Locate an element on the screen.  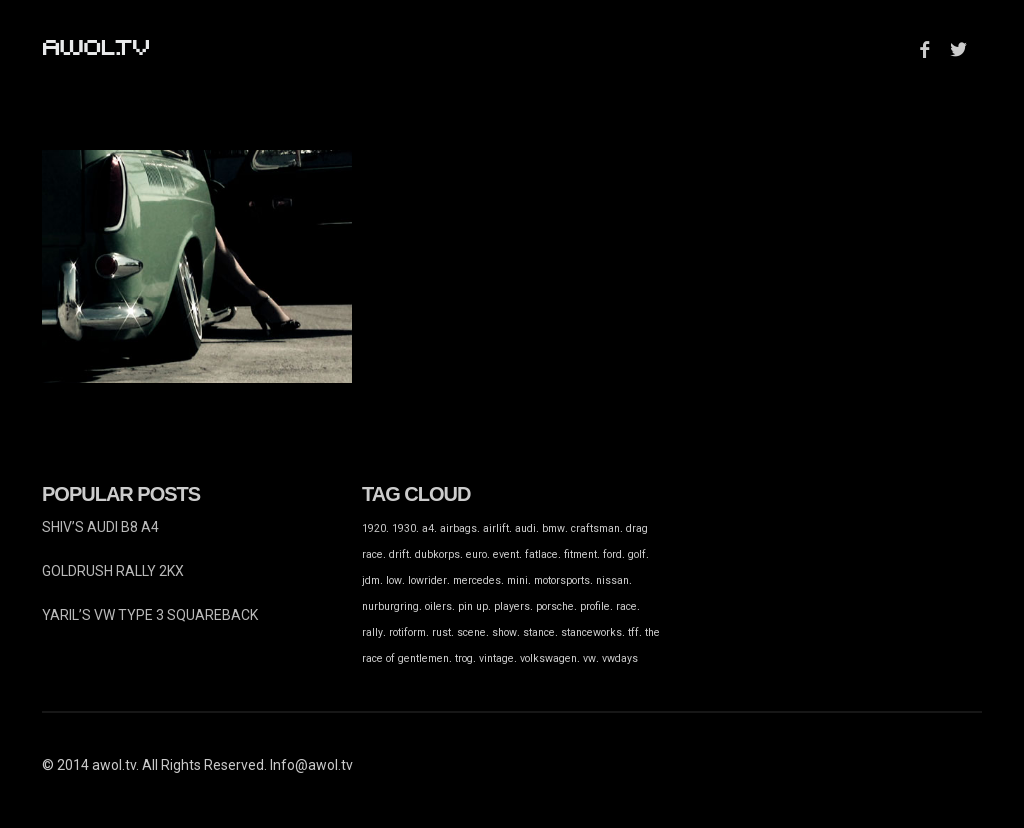
drift is located at coordinates (399, 554).